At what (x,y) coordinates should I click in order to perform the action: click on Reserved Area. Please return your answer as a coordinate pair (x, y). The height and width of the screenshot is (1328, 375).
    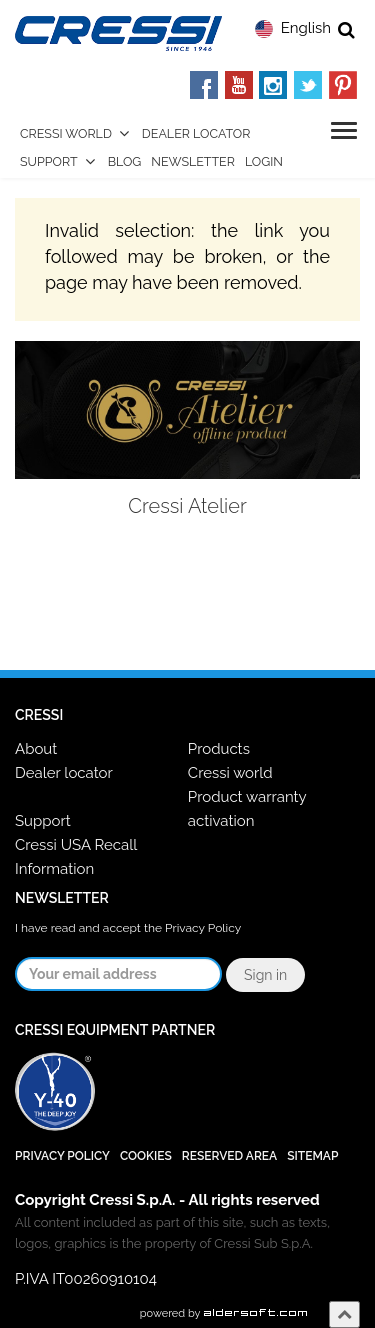
    Looking at the image, I should click on (229, 1156).